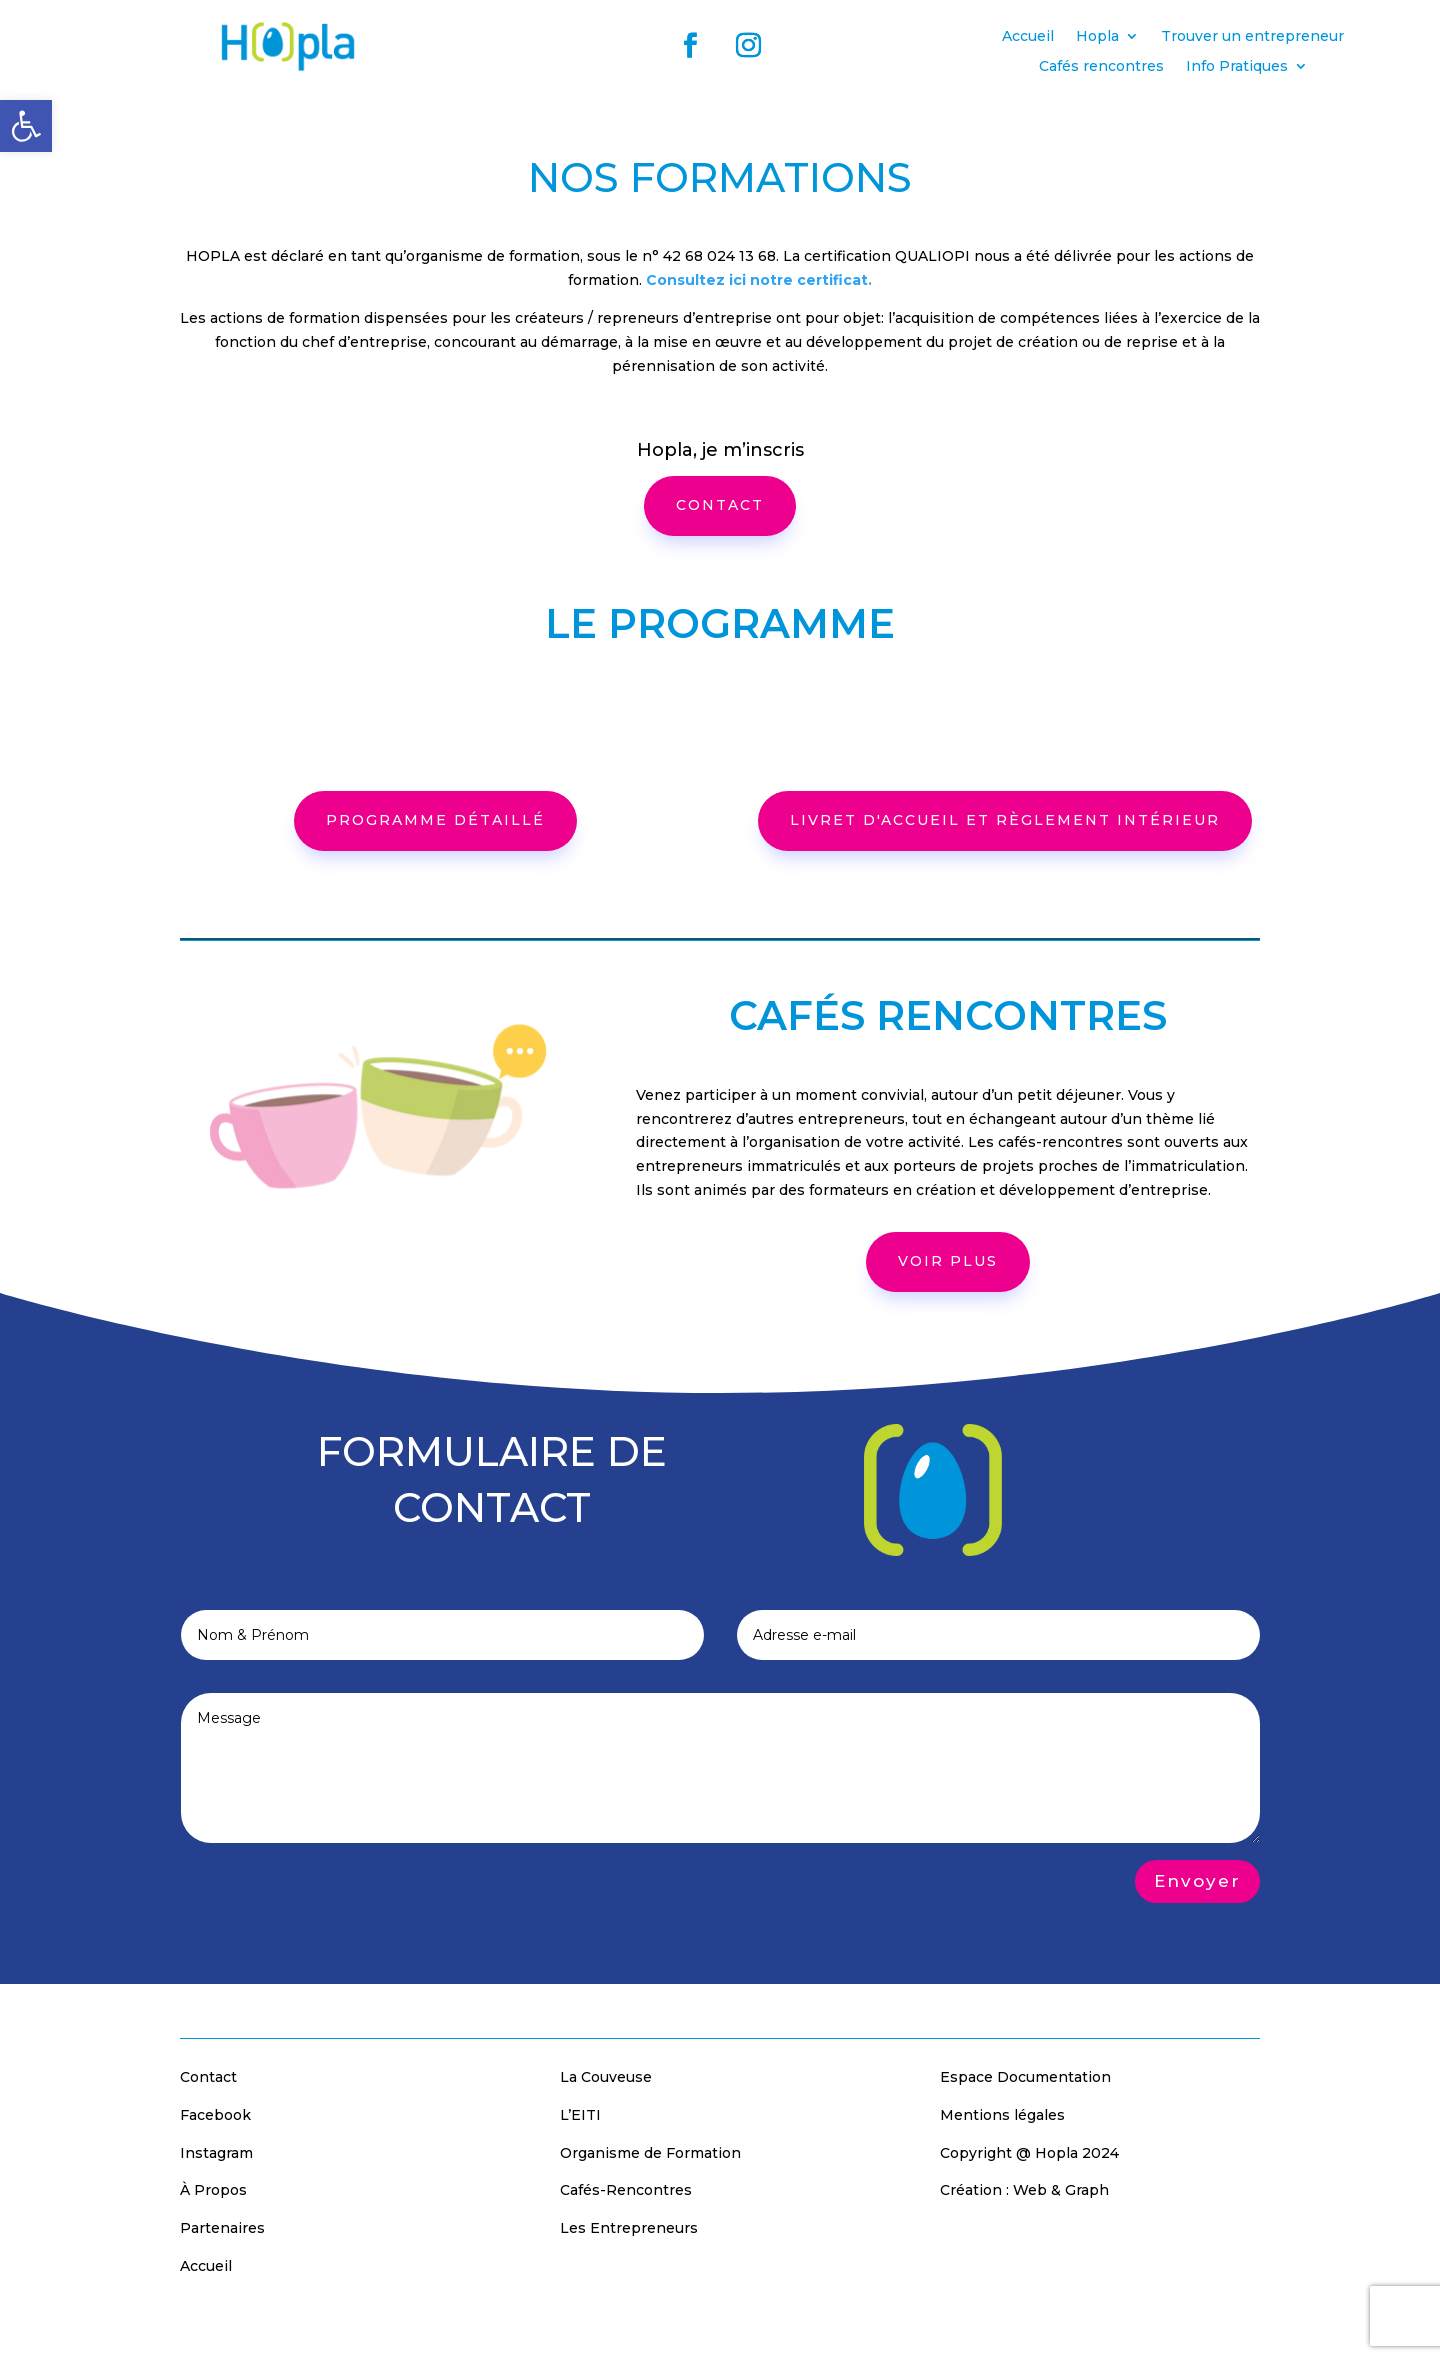 The width and height of the screenshot is (1440, 2360). What do you see at coordinates (435, 820) in the screenshot?
I see `programme détaillé` at bounding box center [435, 820].